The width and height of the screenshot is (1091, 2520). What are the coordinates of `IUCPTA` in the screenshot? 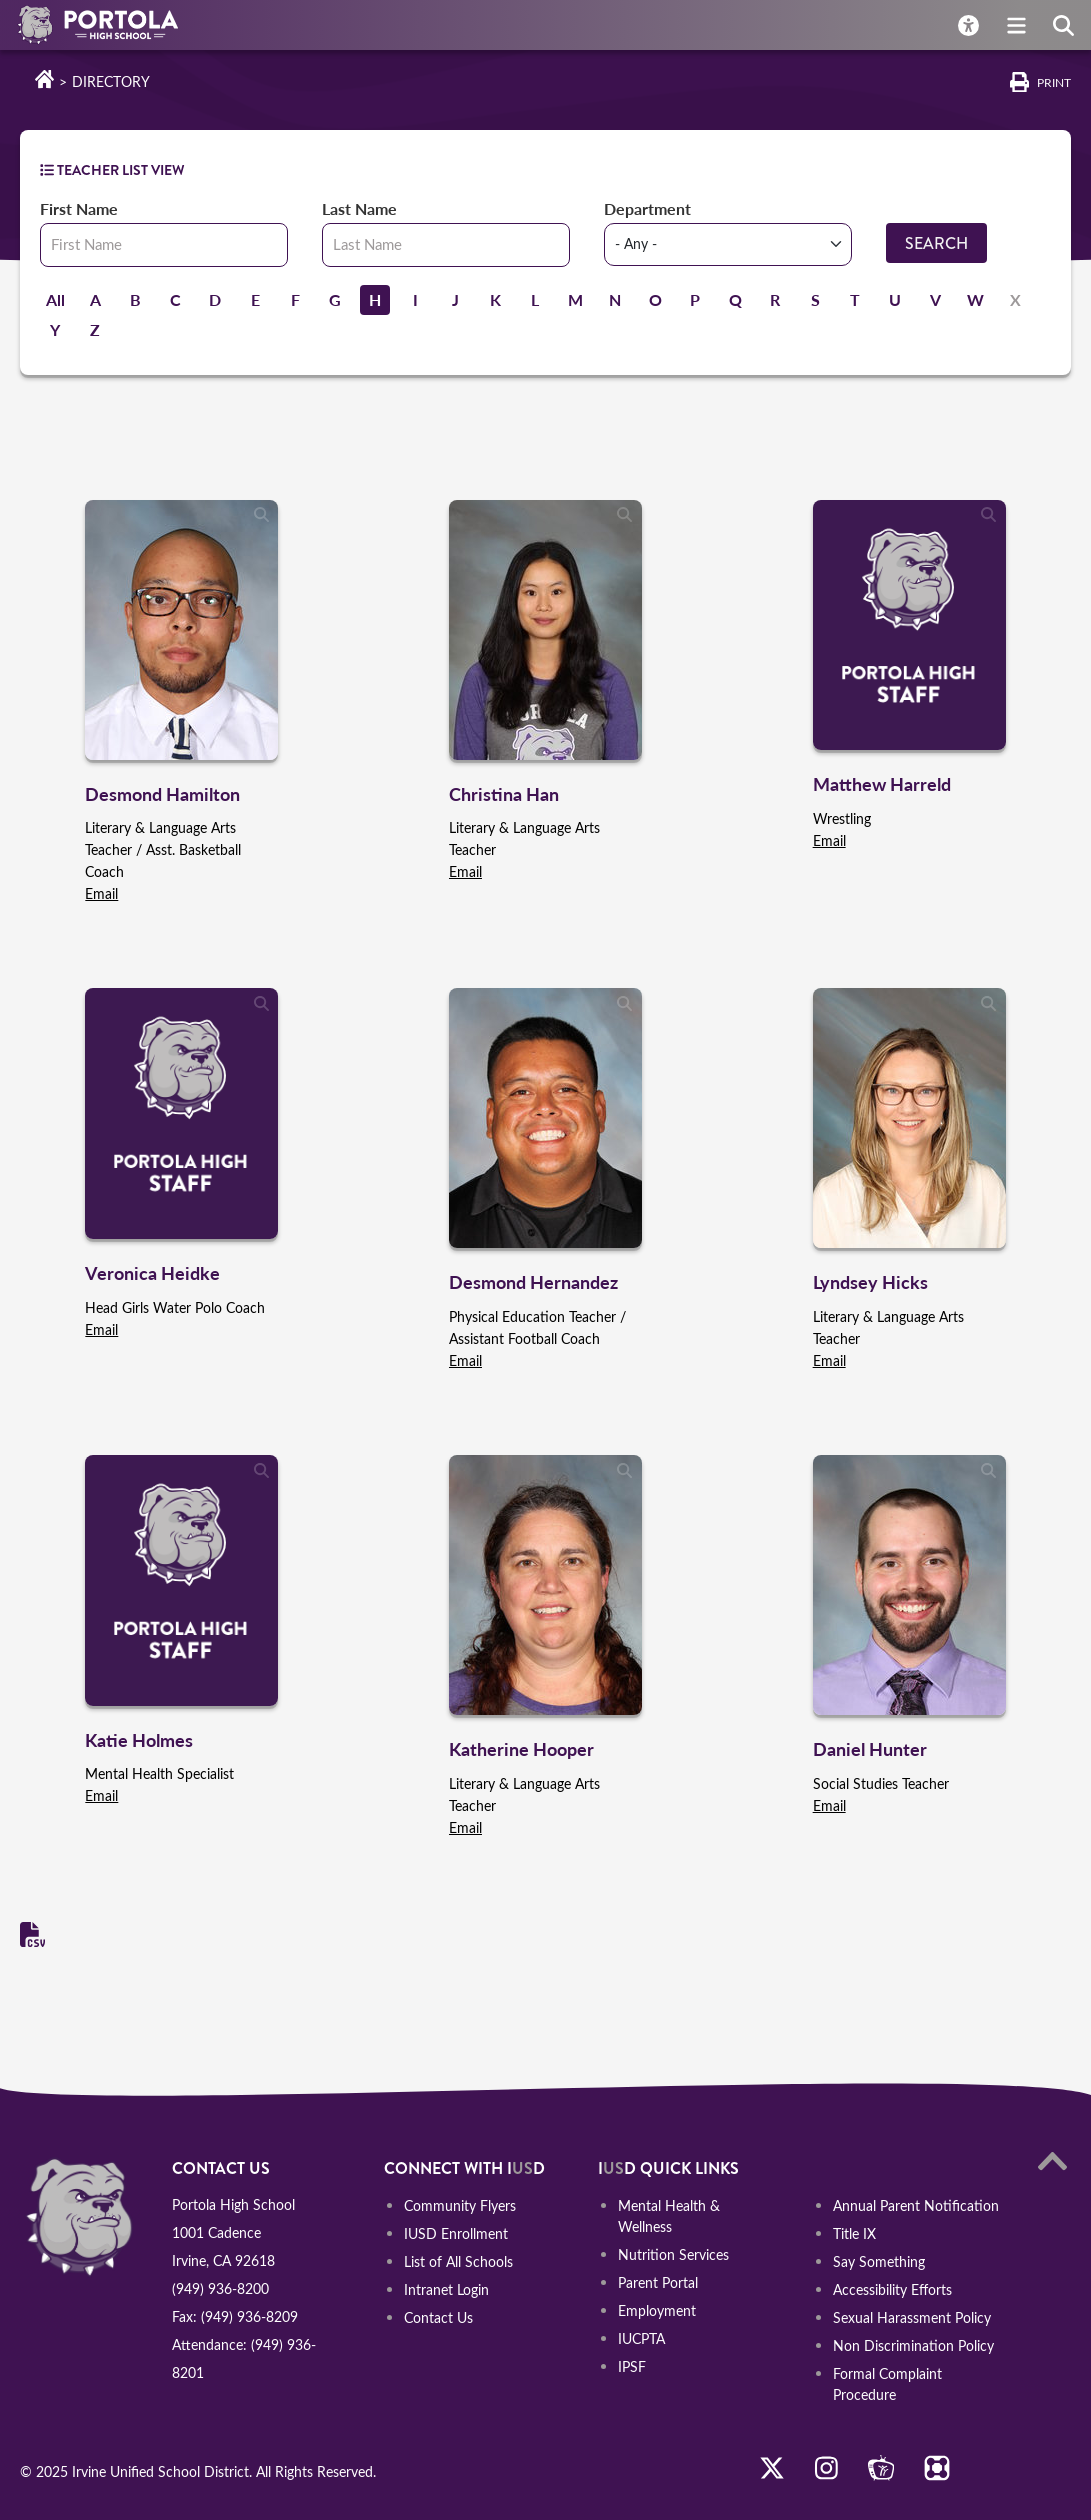 It's located at (641, 2337).